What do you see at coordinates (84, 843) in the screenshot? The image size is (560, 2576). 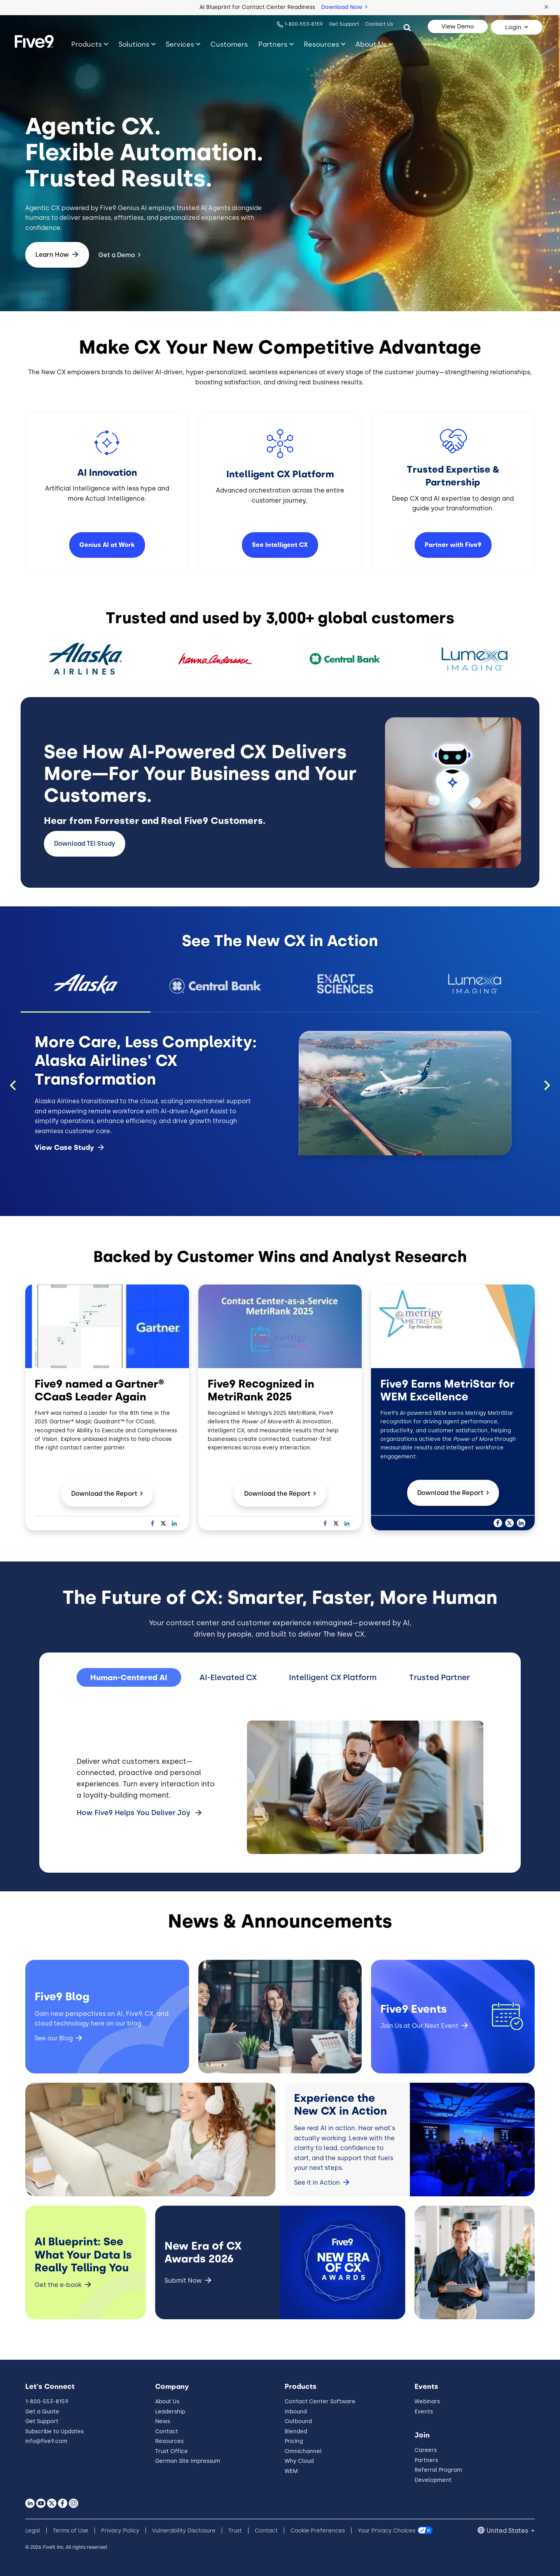 I see `Download TEI Study` at bounding box center [84, 843].